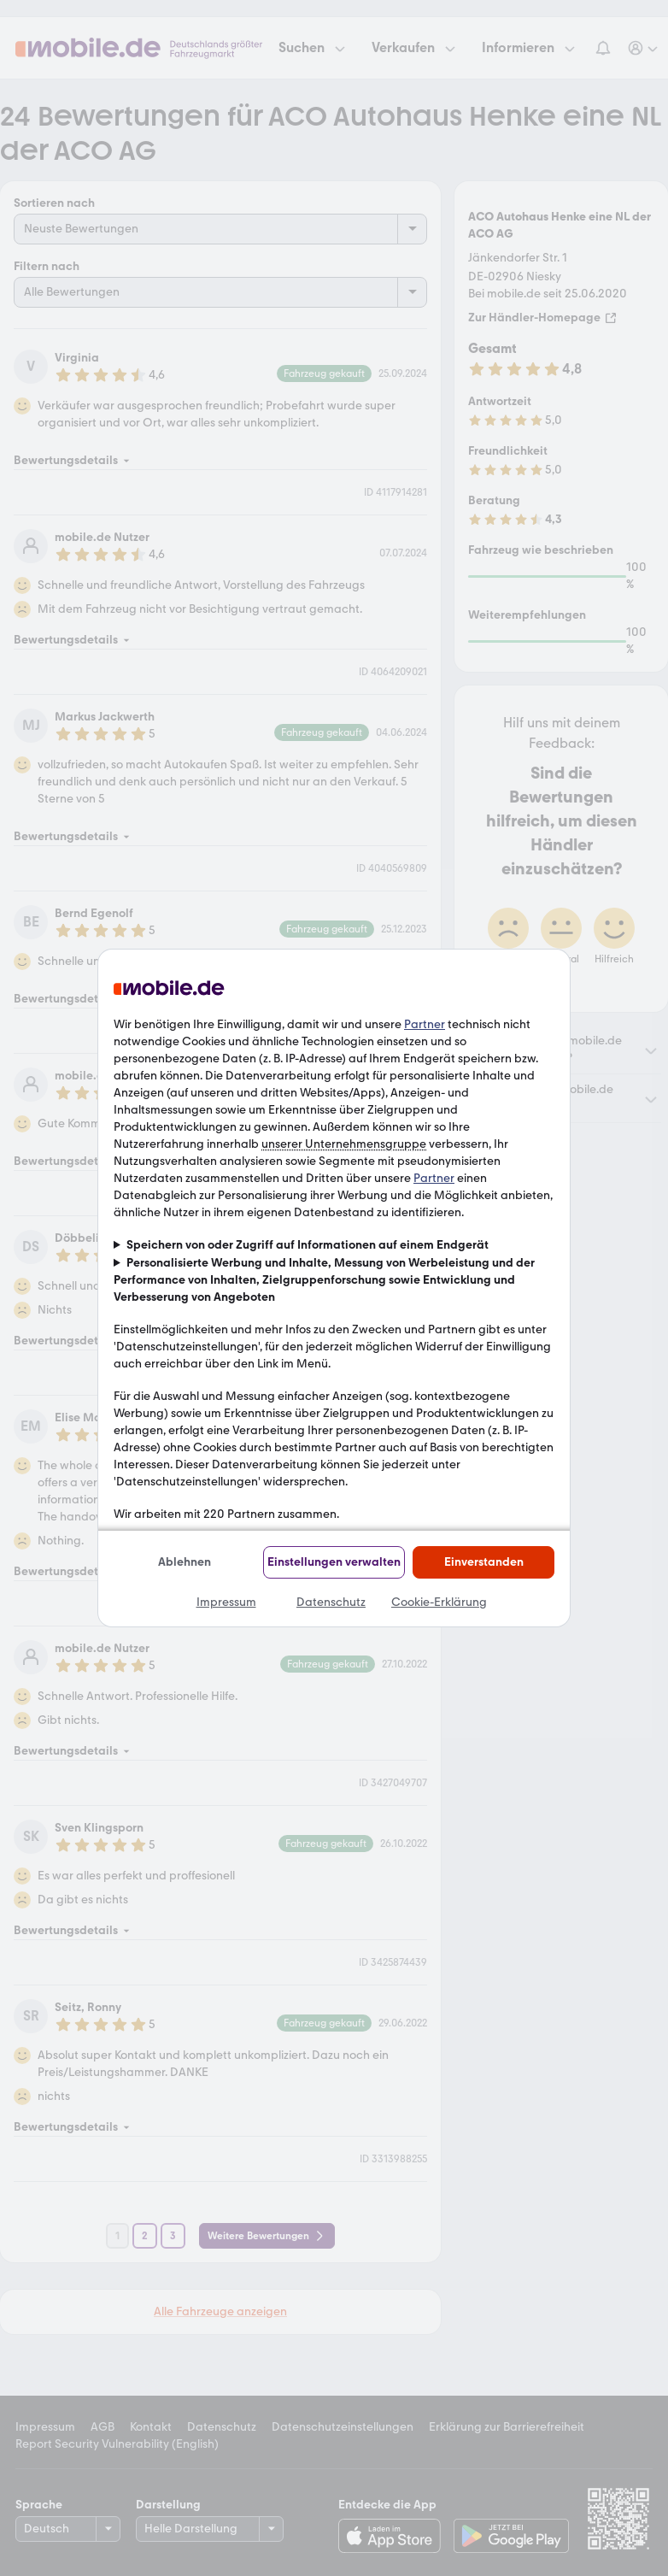  Describe the element at coordinates (484, 1562) in the screenshot. I see `Einverstanden` at that location.